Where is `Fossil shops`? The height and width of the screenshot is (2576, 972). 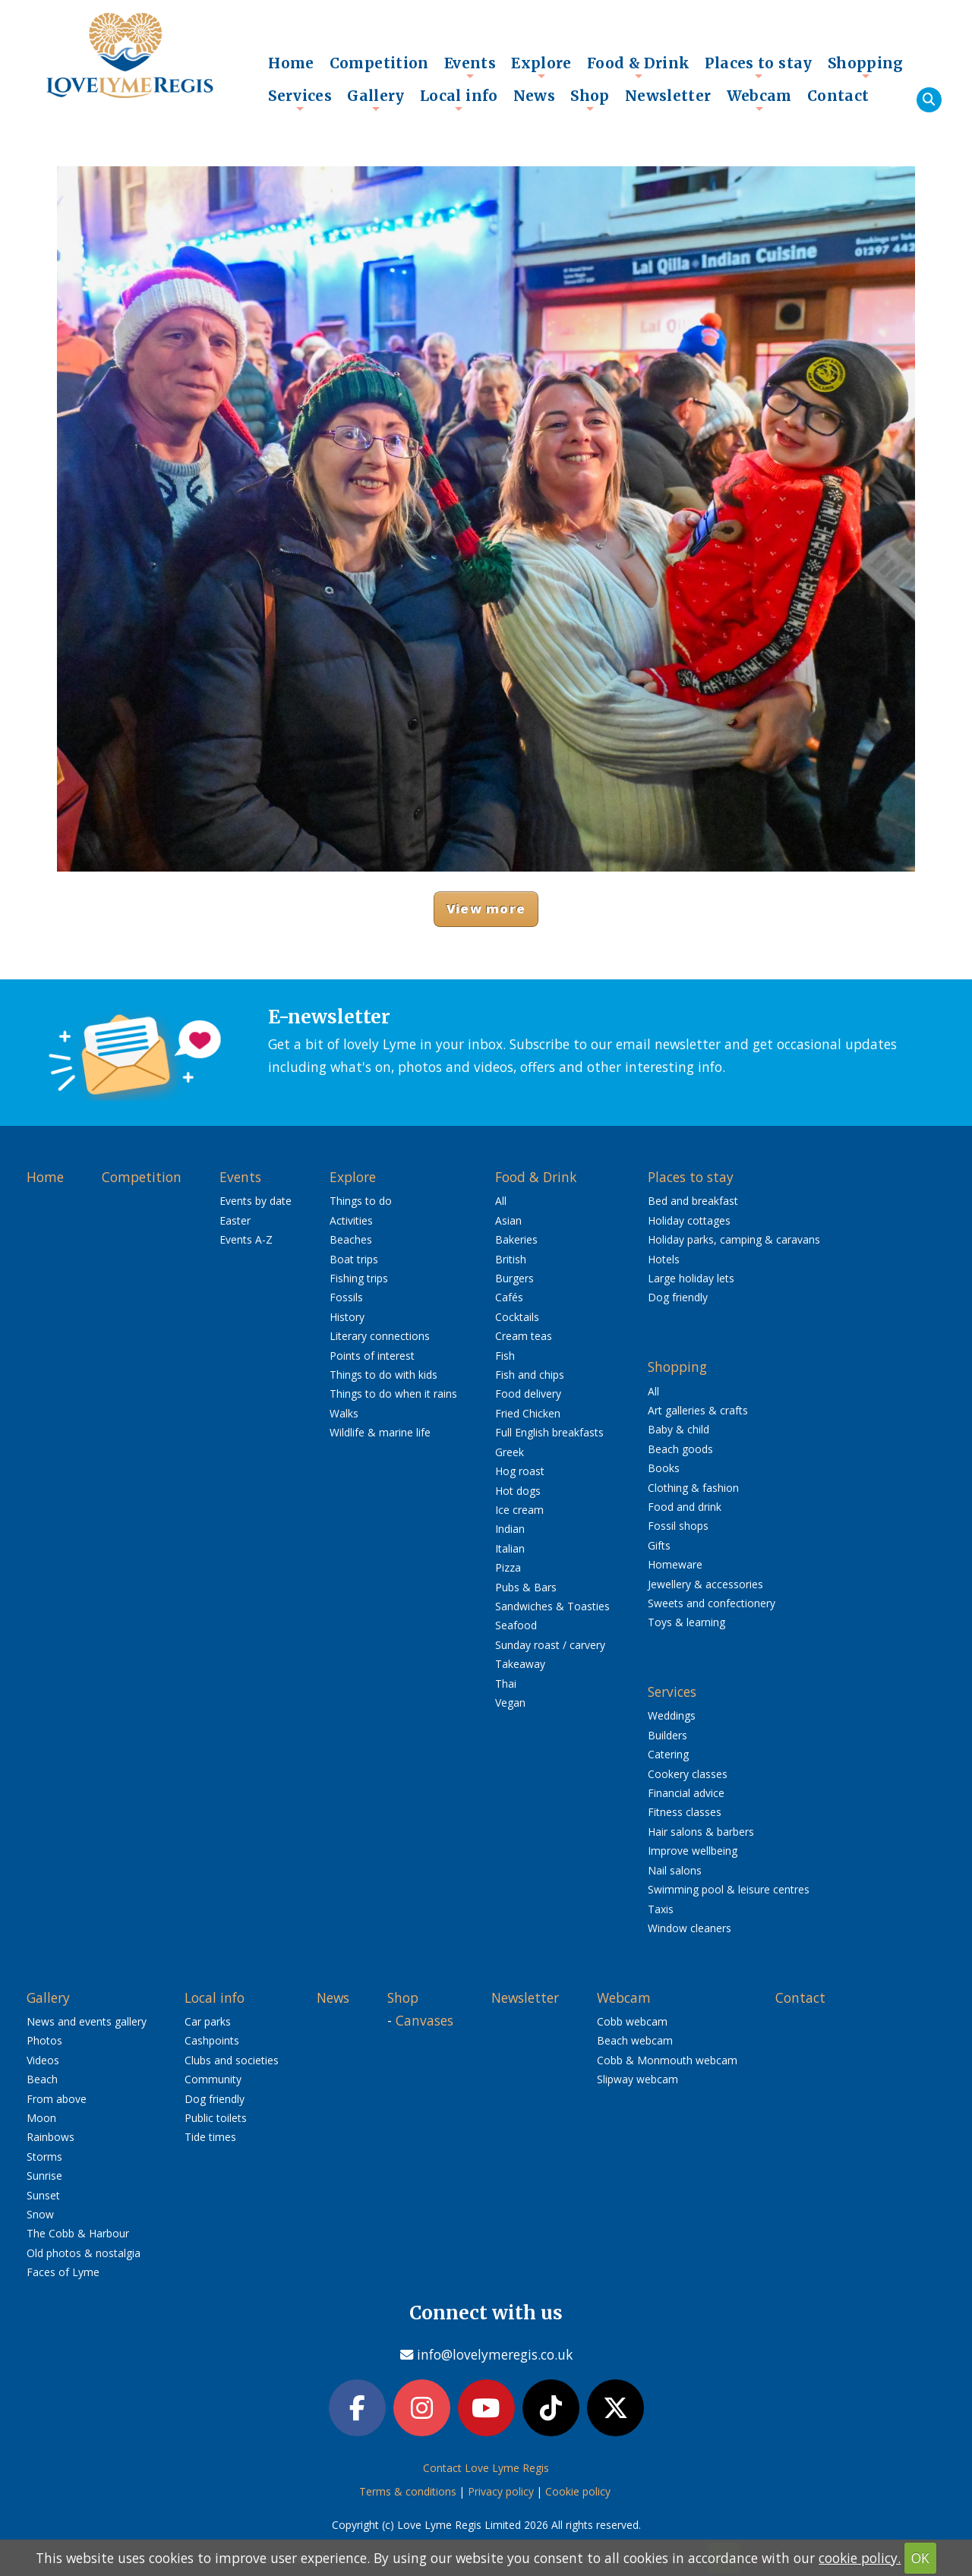
Fossil shops is located at coordinates (678, 1525).